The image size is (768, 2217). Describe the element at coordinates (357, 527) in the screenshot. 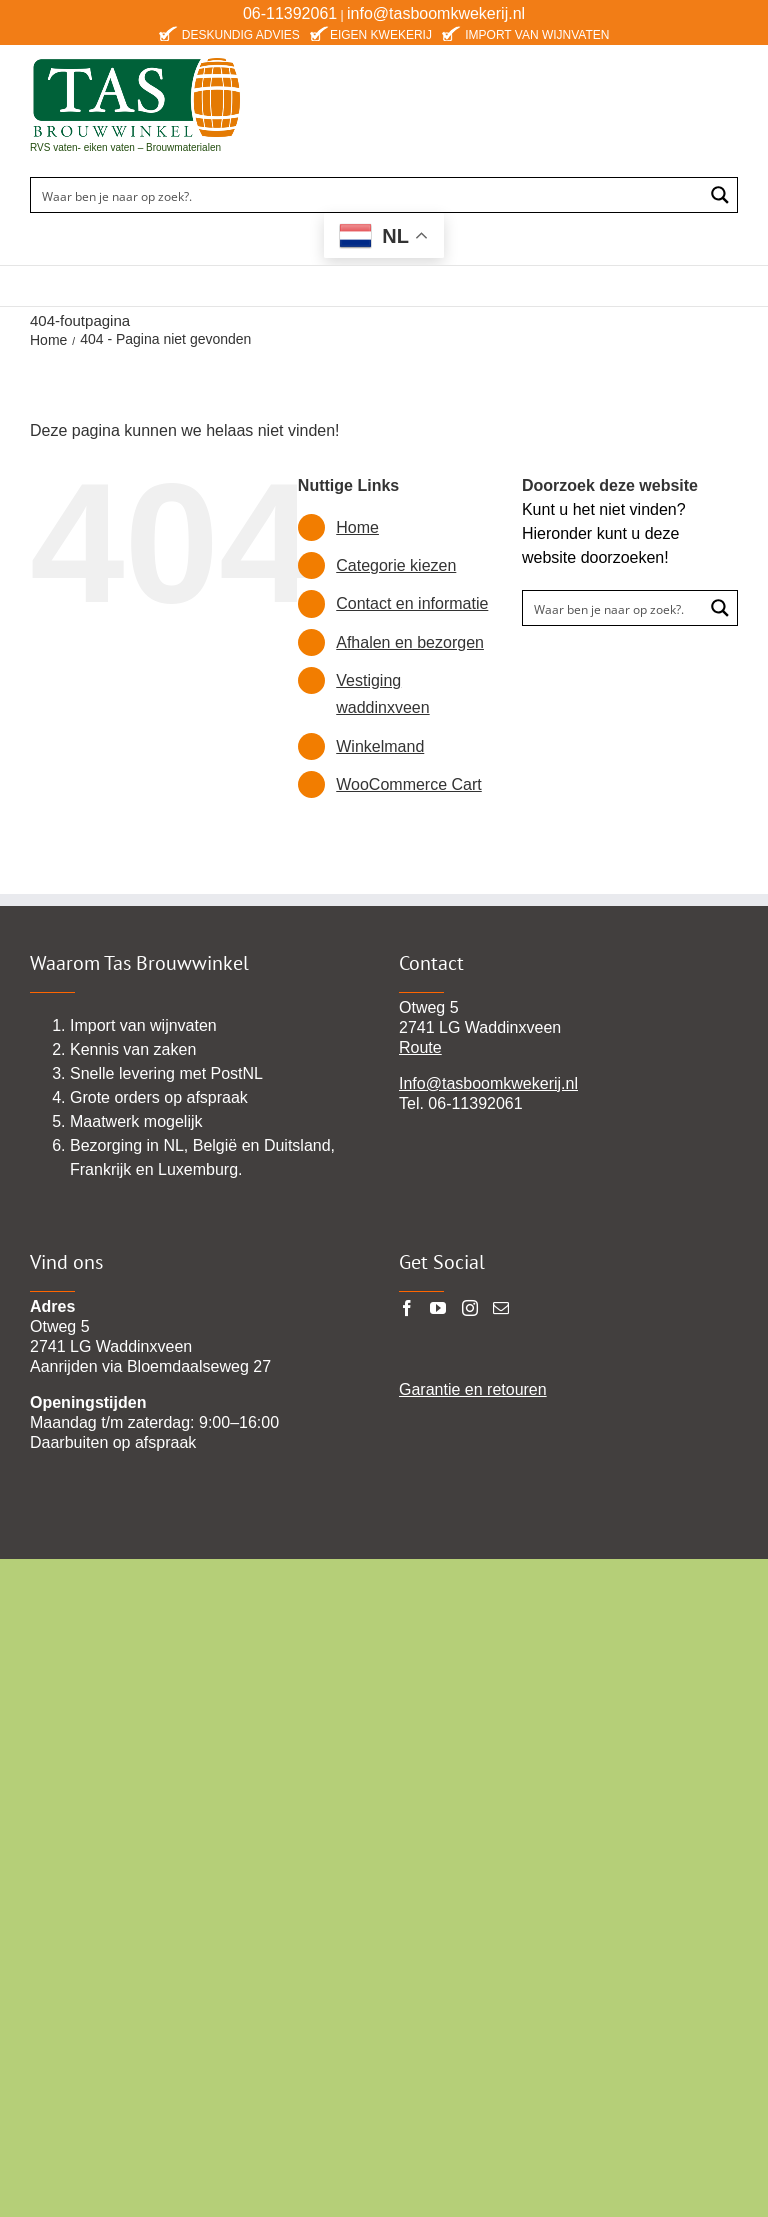

I see `Home` at that location.